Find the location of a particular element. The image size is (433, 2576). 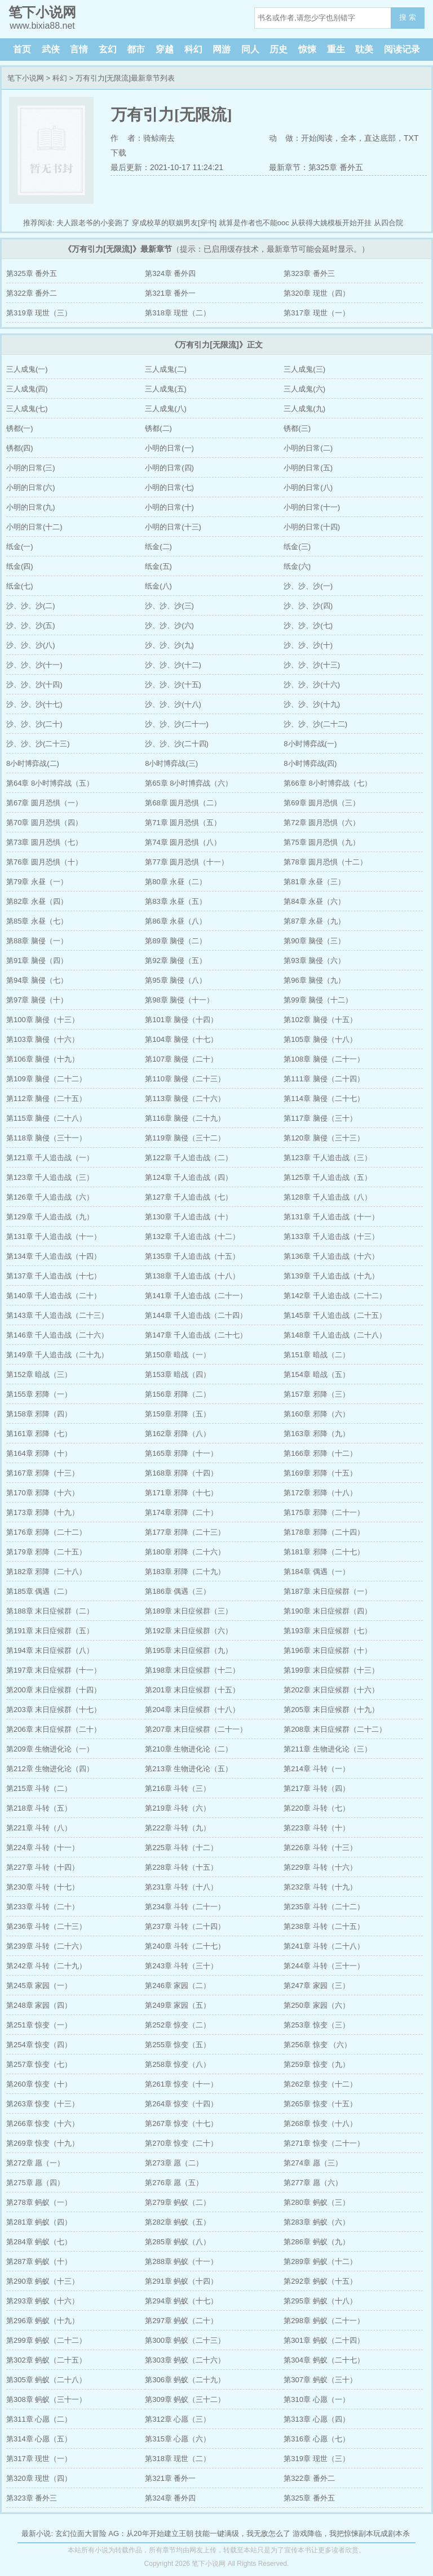

玄幻 is located at coordinates (108, 49).